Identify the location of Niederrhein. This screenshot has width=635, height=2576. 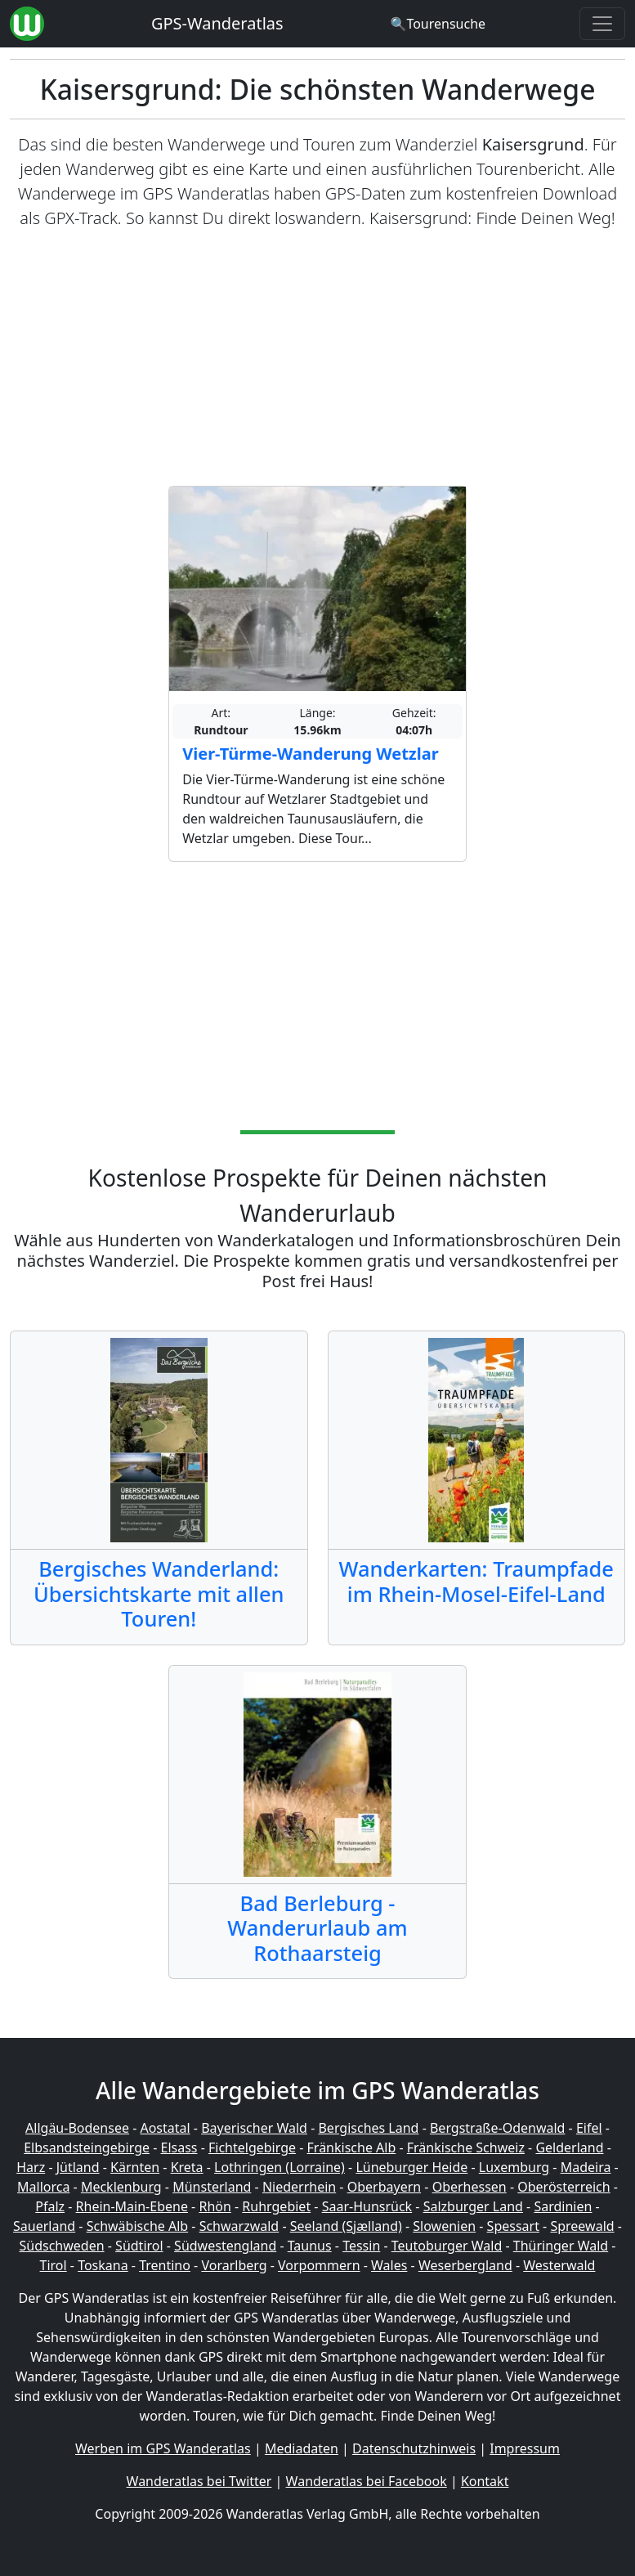
(299, 2187).